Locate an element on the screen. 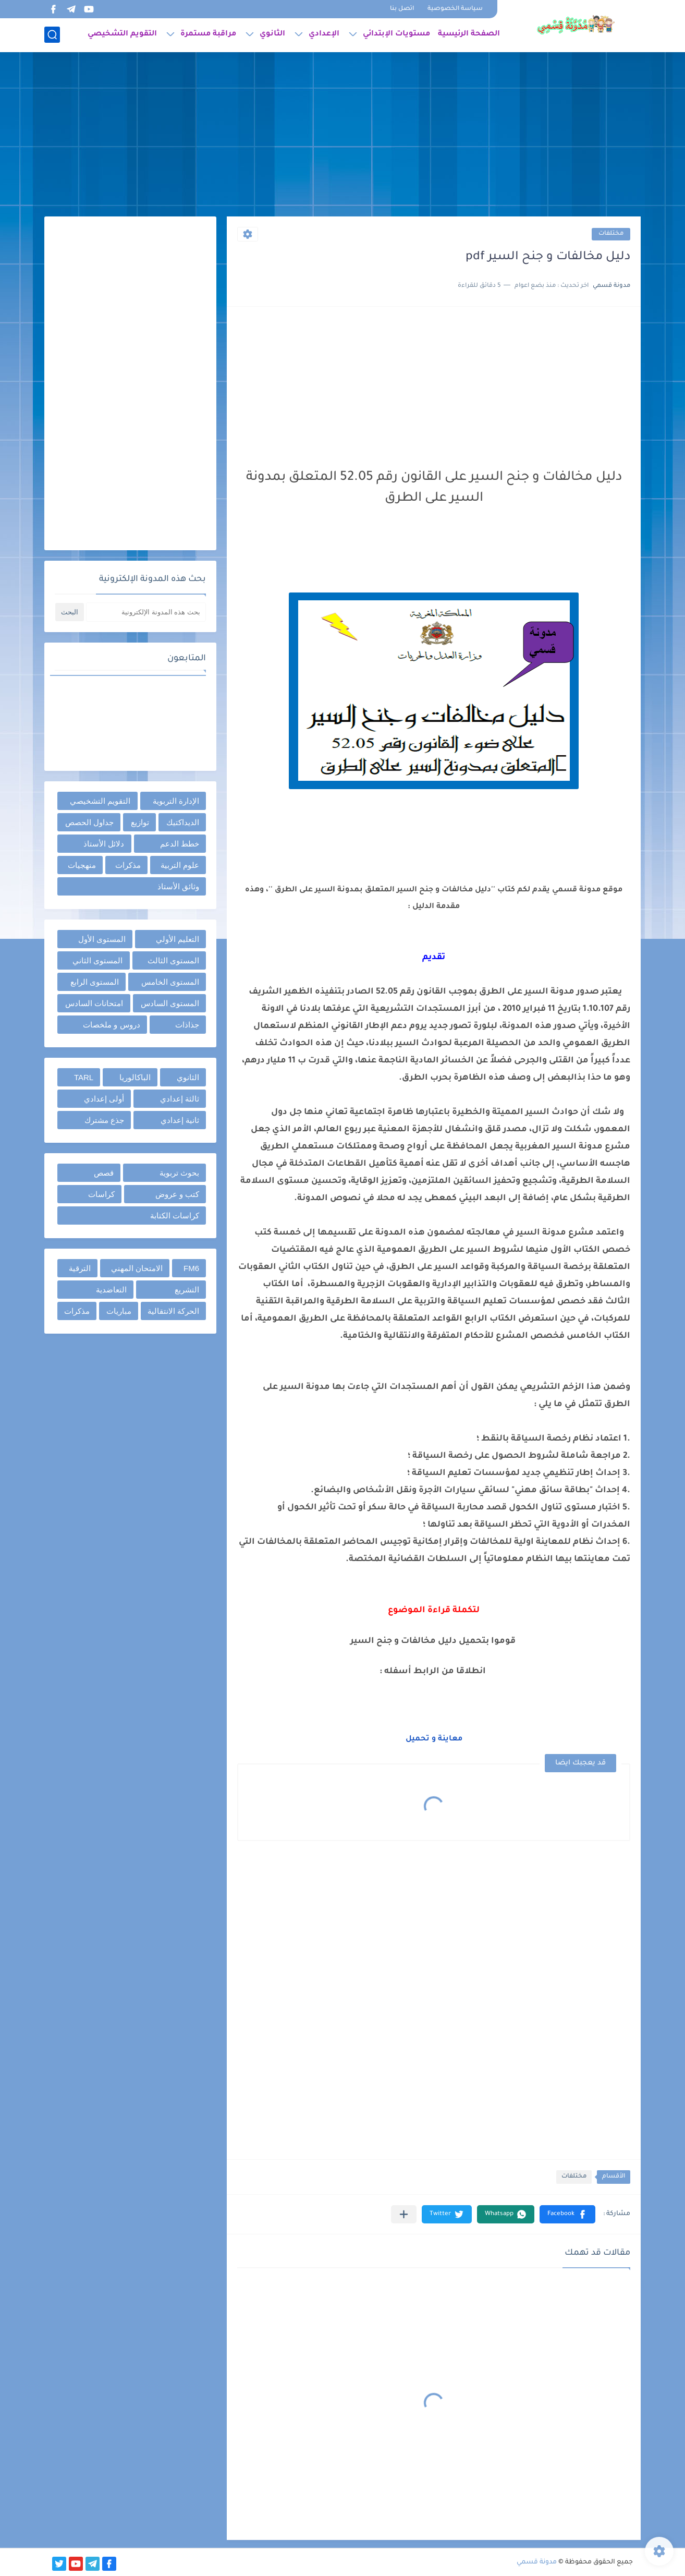 The image size is (685, 2576). امتحانات السادس is located at coordinates (94, 1003).